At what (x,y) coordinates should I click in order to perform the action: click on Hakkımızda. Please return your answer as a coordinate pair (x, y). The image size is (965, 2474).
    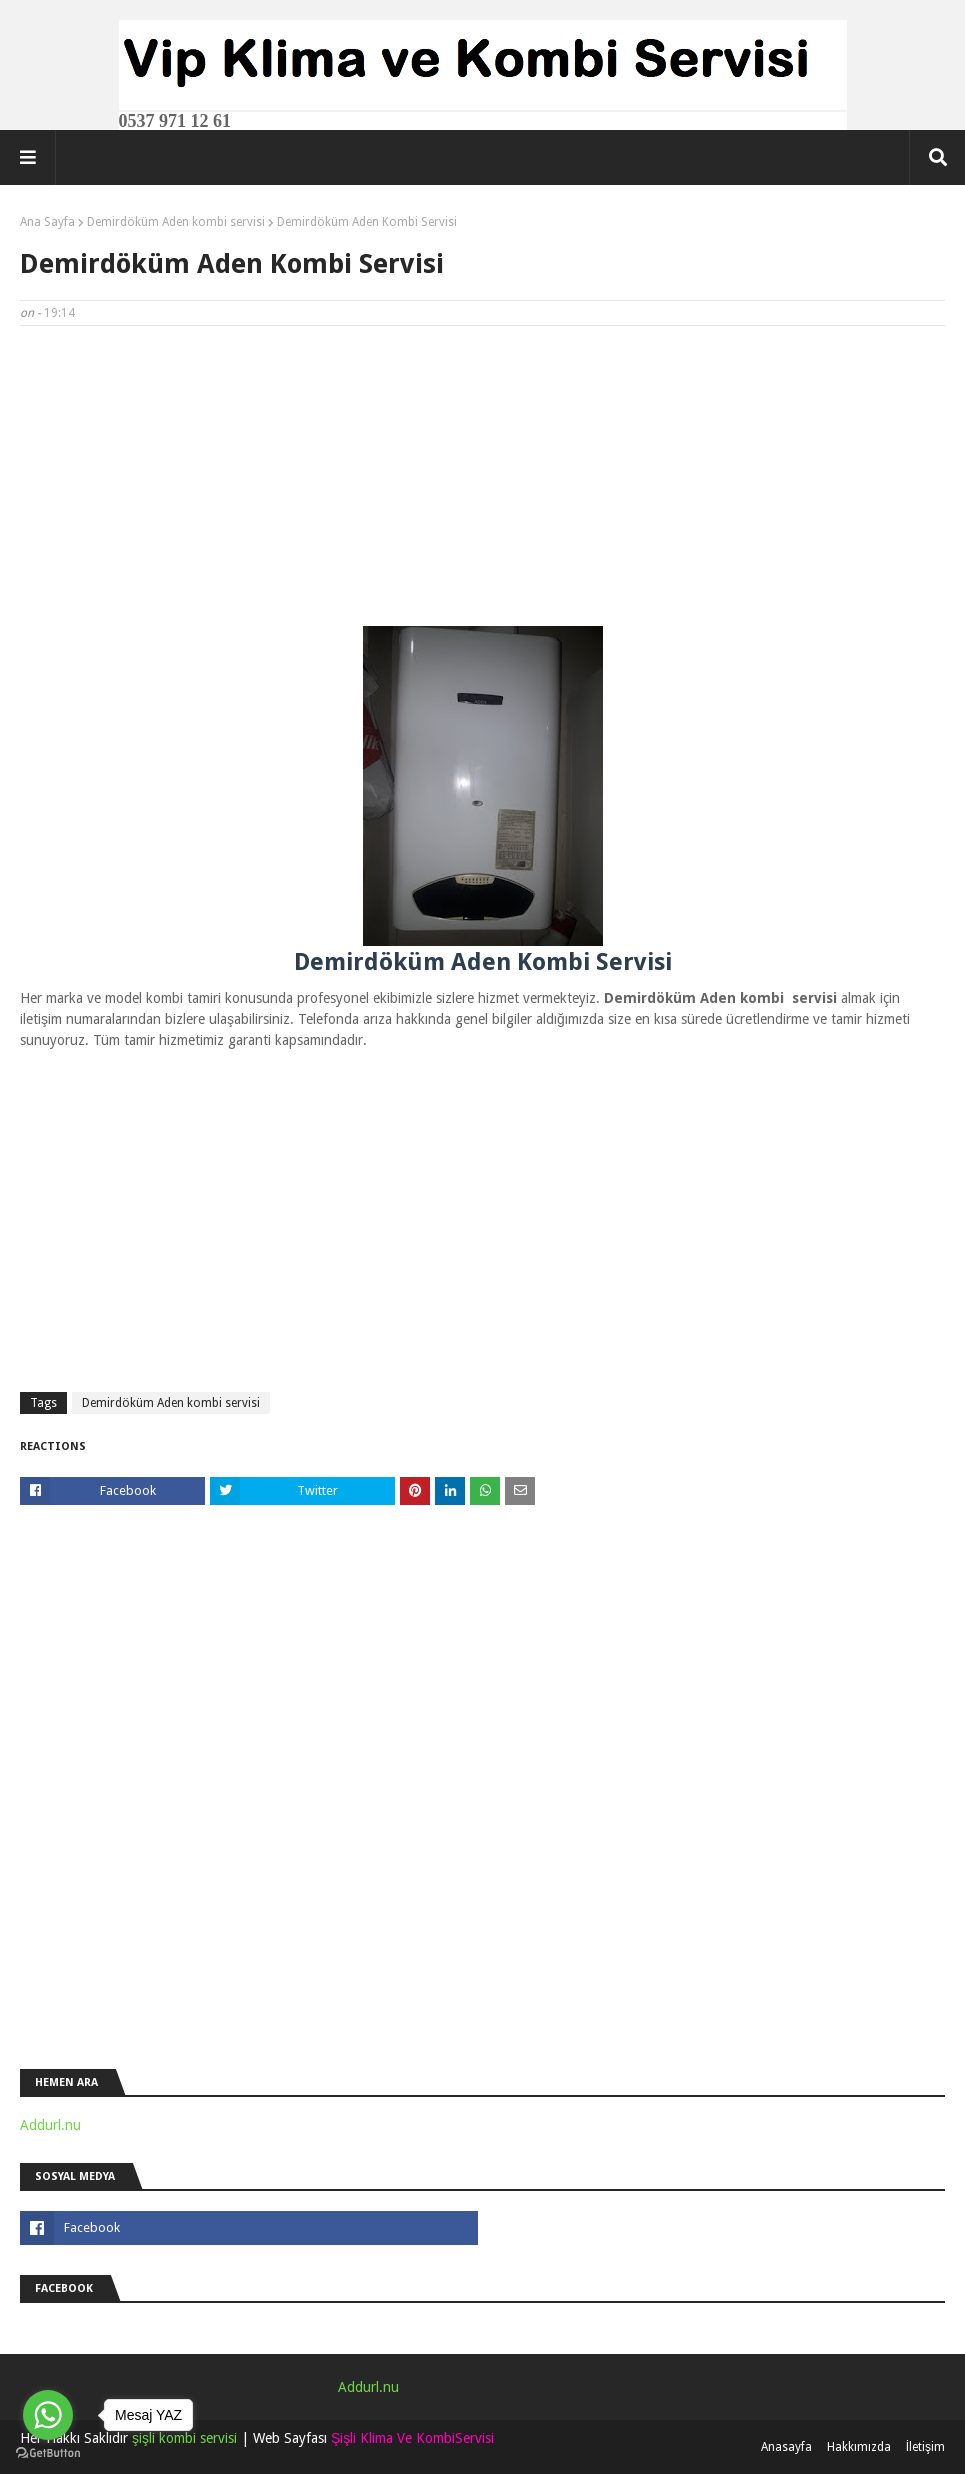
    Looking at the image, I should click on (859, 2447).